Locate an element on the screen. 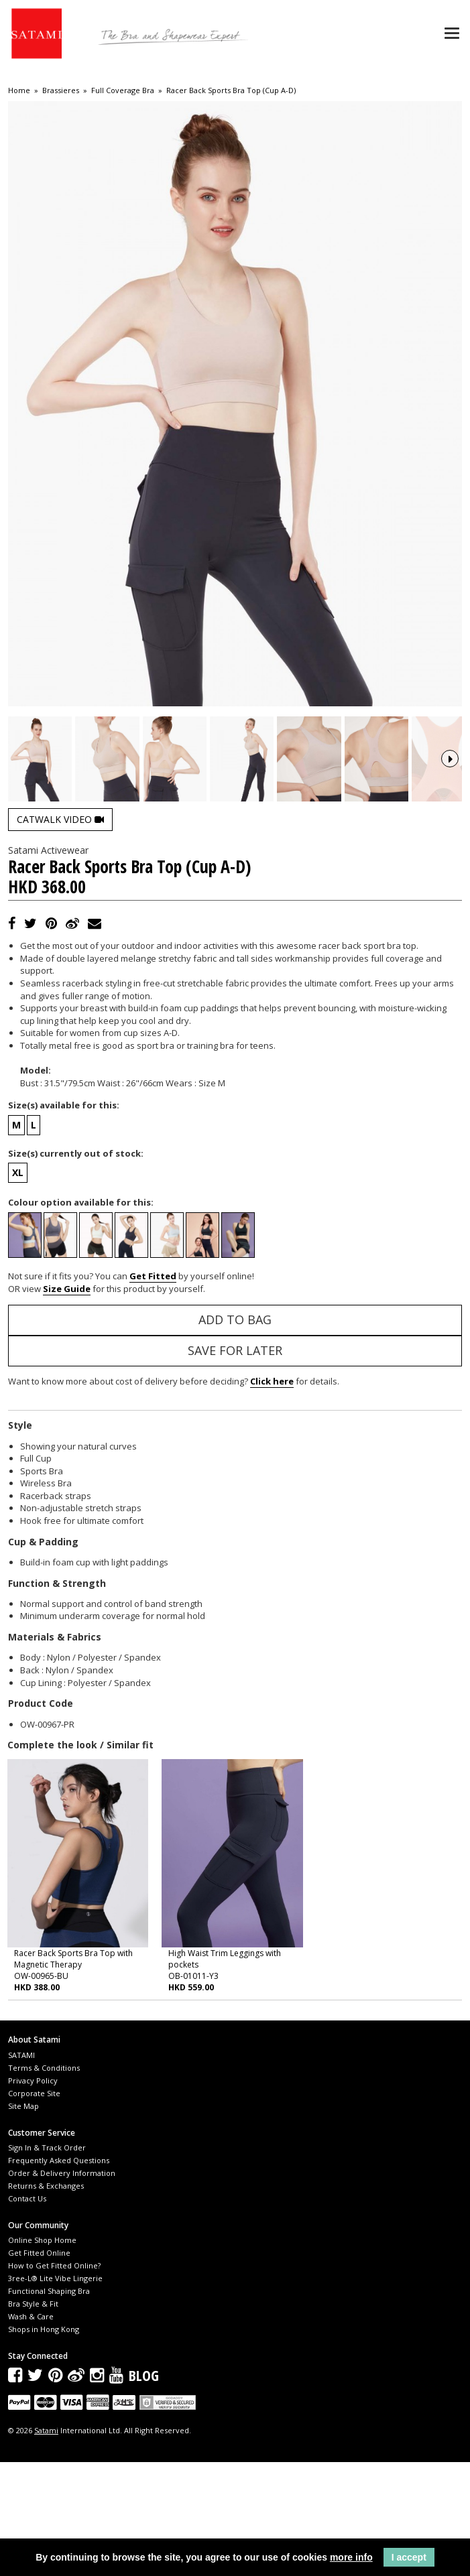 The width and height of the screenshot is (470, 2576). Online Shop Home is located at coordinates (42, 2353).